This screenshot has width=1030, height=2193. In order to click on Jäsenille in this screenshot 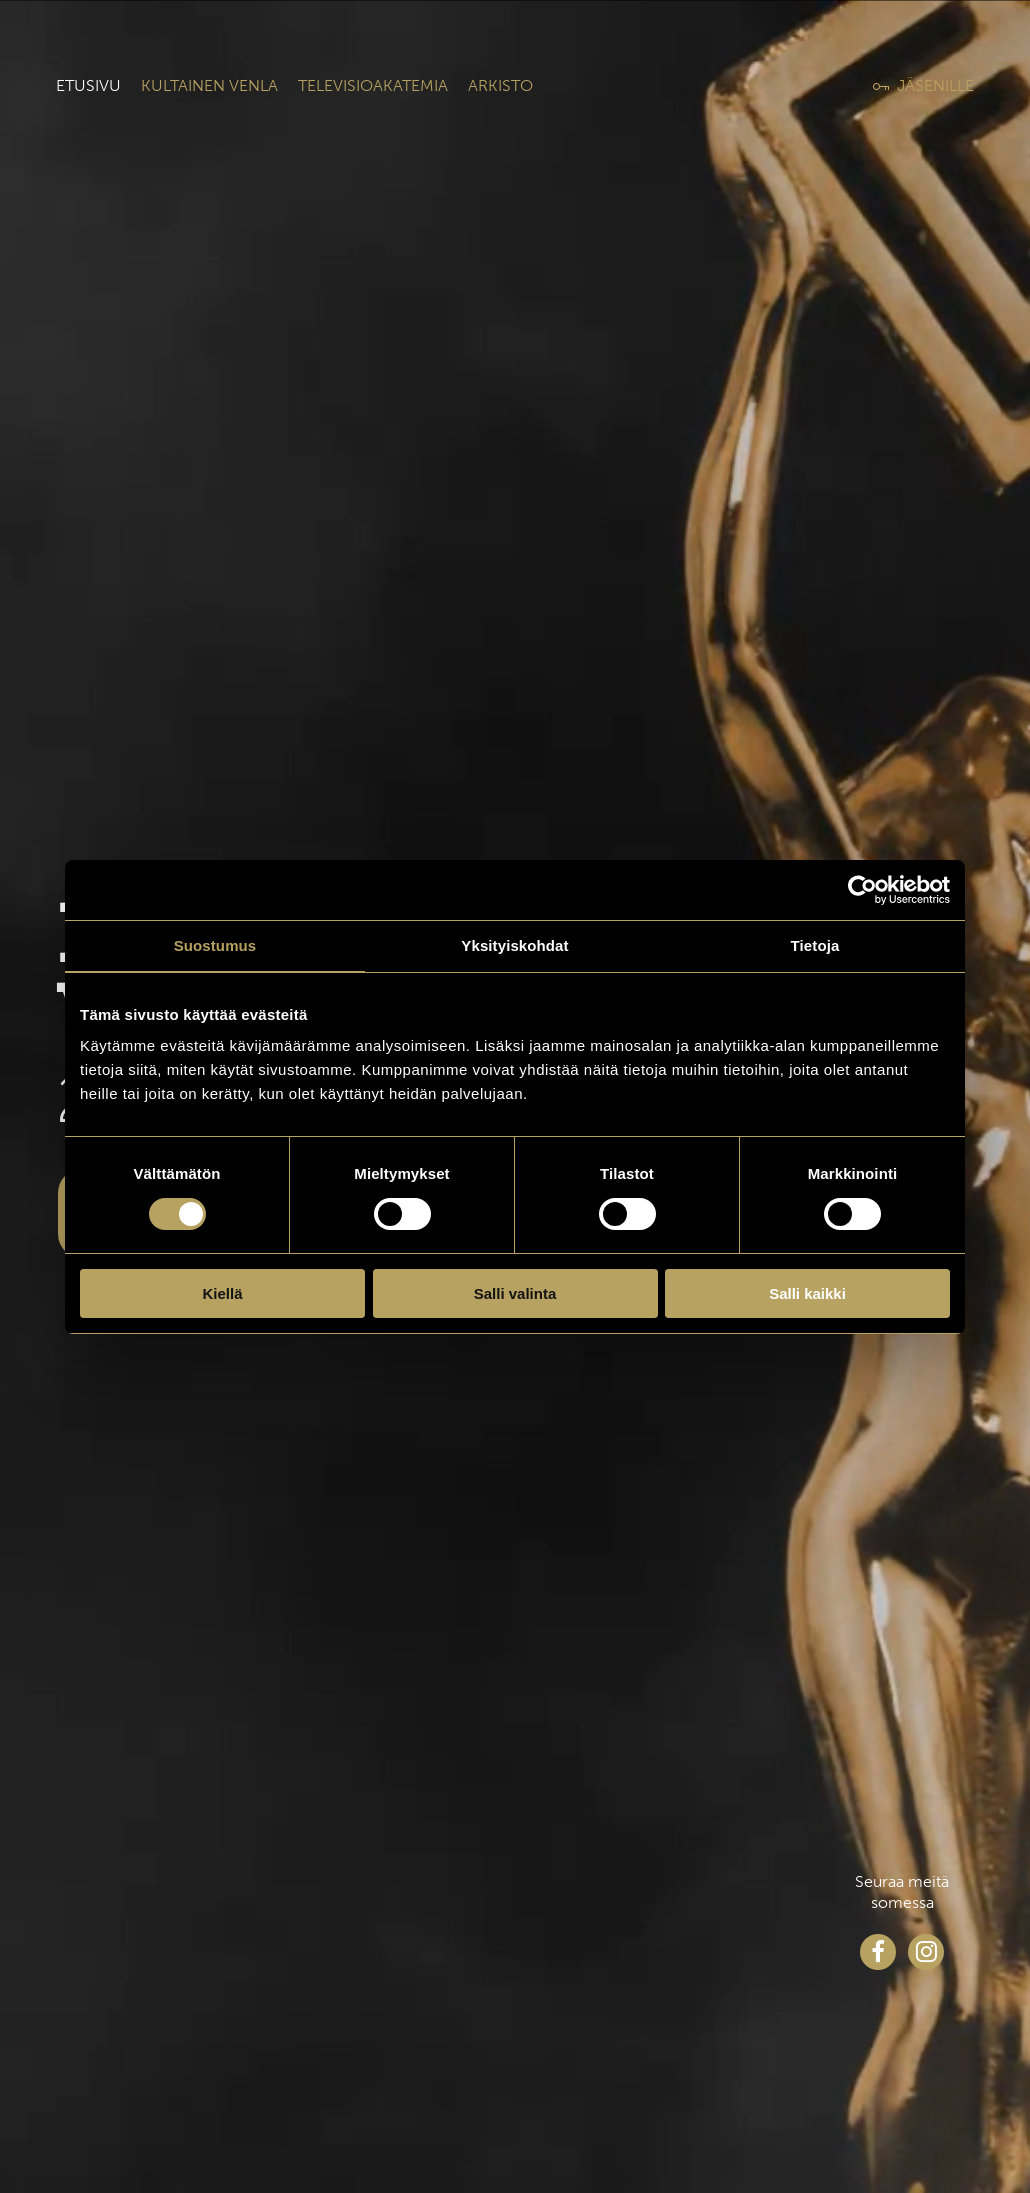, I will do `click(935, 85)`.